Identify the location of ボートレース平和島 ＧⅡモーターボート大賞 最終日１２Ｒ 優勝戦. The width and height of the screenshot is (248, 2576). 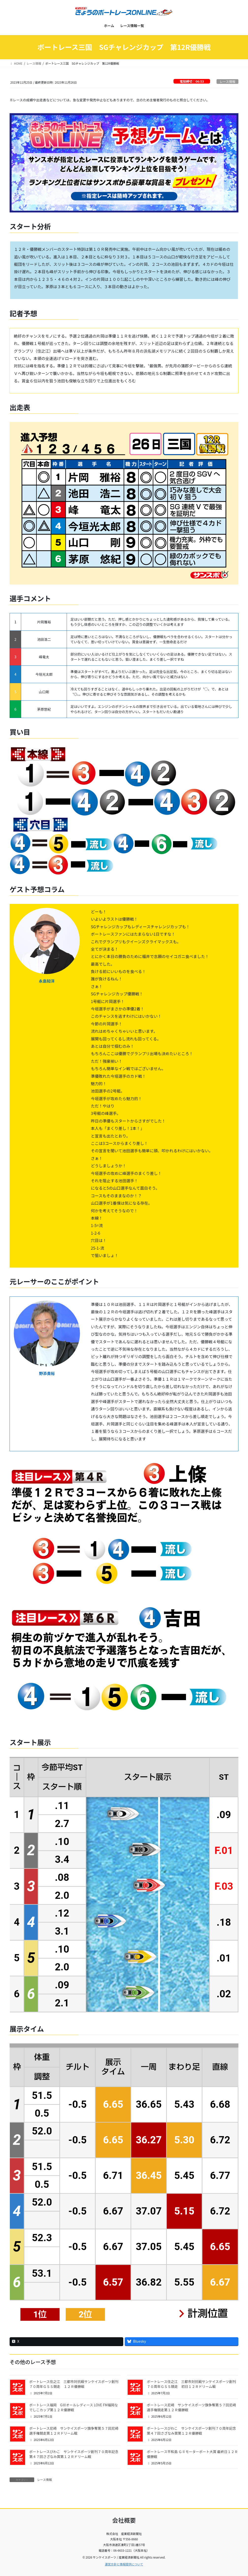
(192, 2454).